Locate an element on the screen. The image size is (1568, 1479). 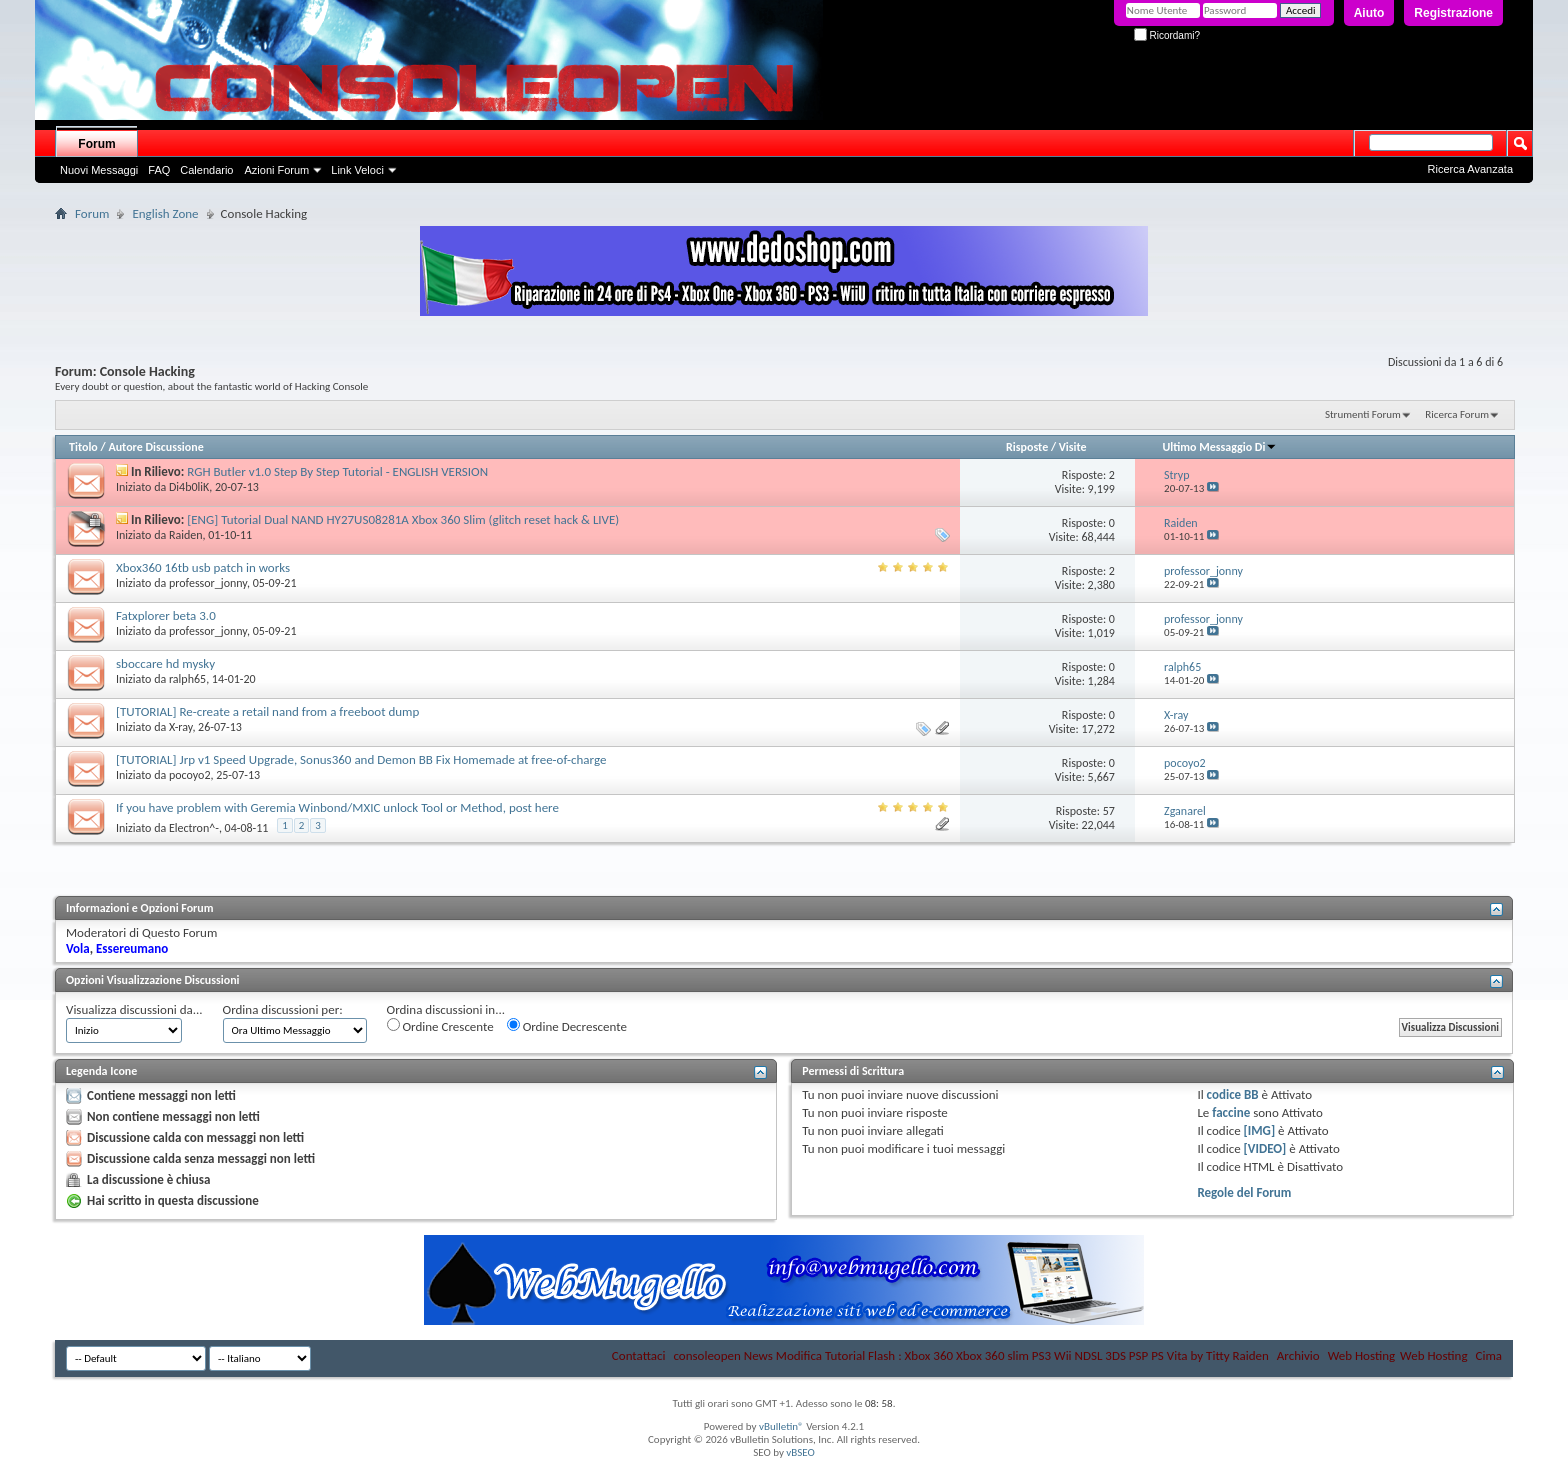
Xbox360 16tb usb patch in works is located at coordinates (203, 567).